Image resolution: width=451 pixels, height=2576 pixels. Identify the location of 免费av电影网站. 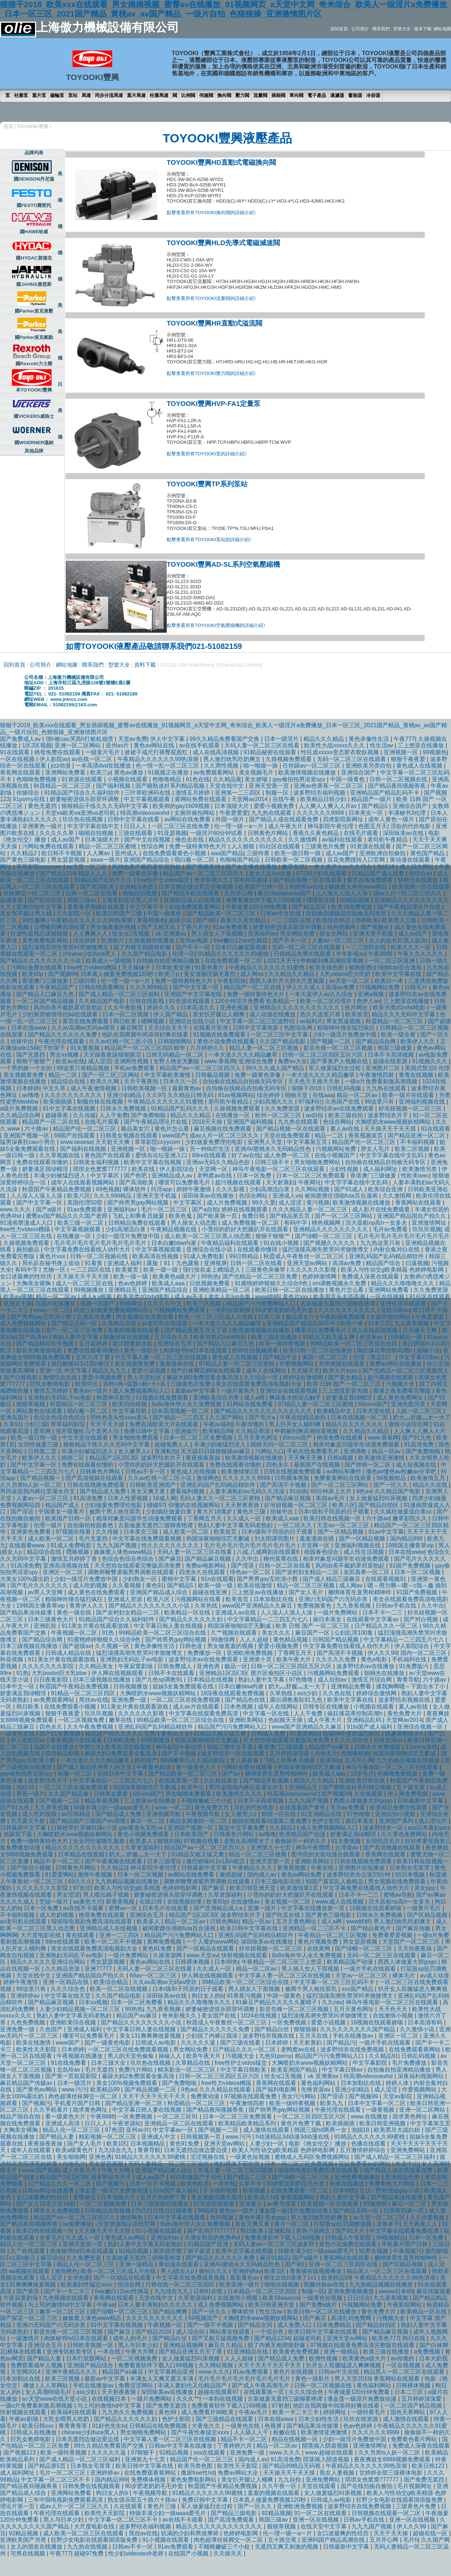
(206, 1566).